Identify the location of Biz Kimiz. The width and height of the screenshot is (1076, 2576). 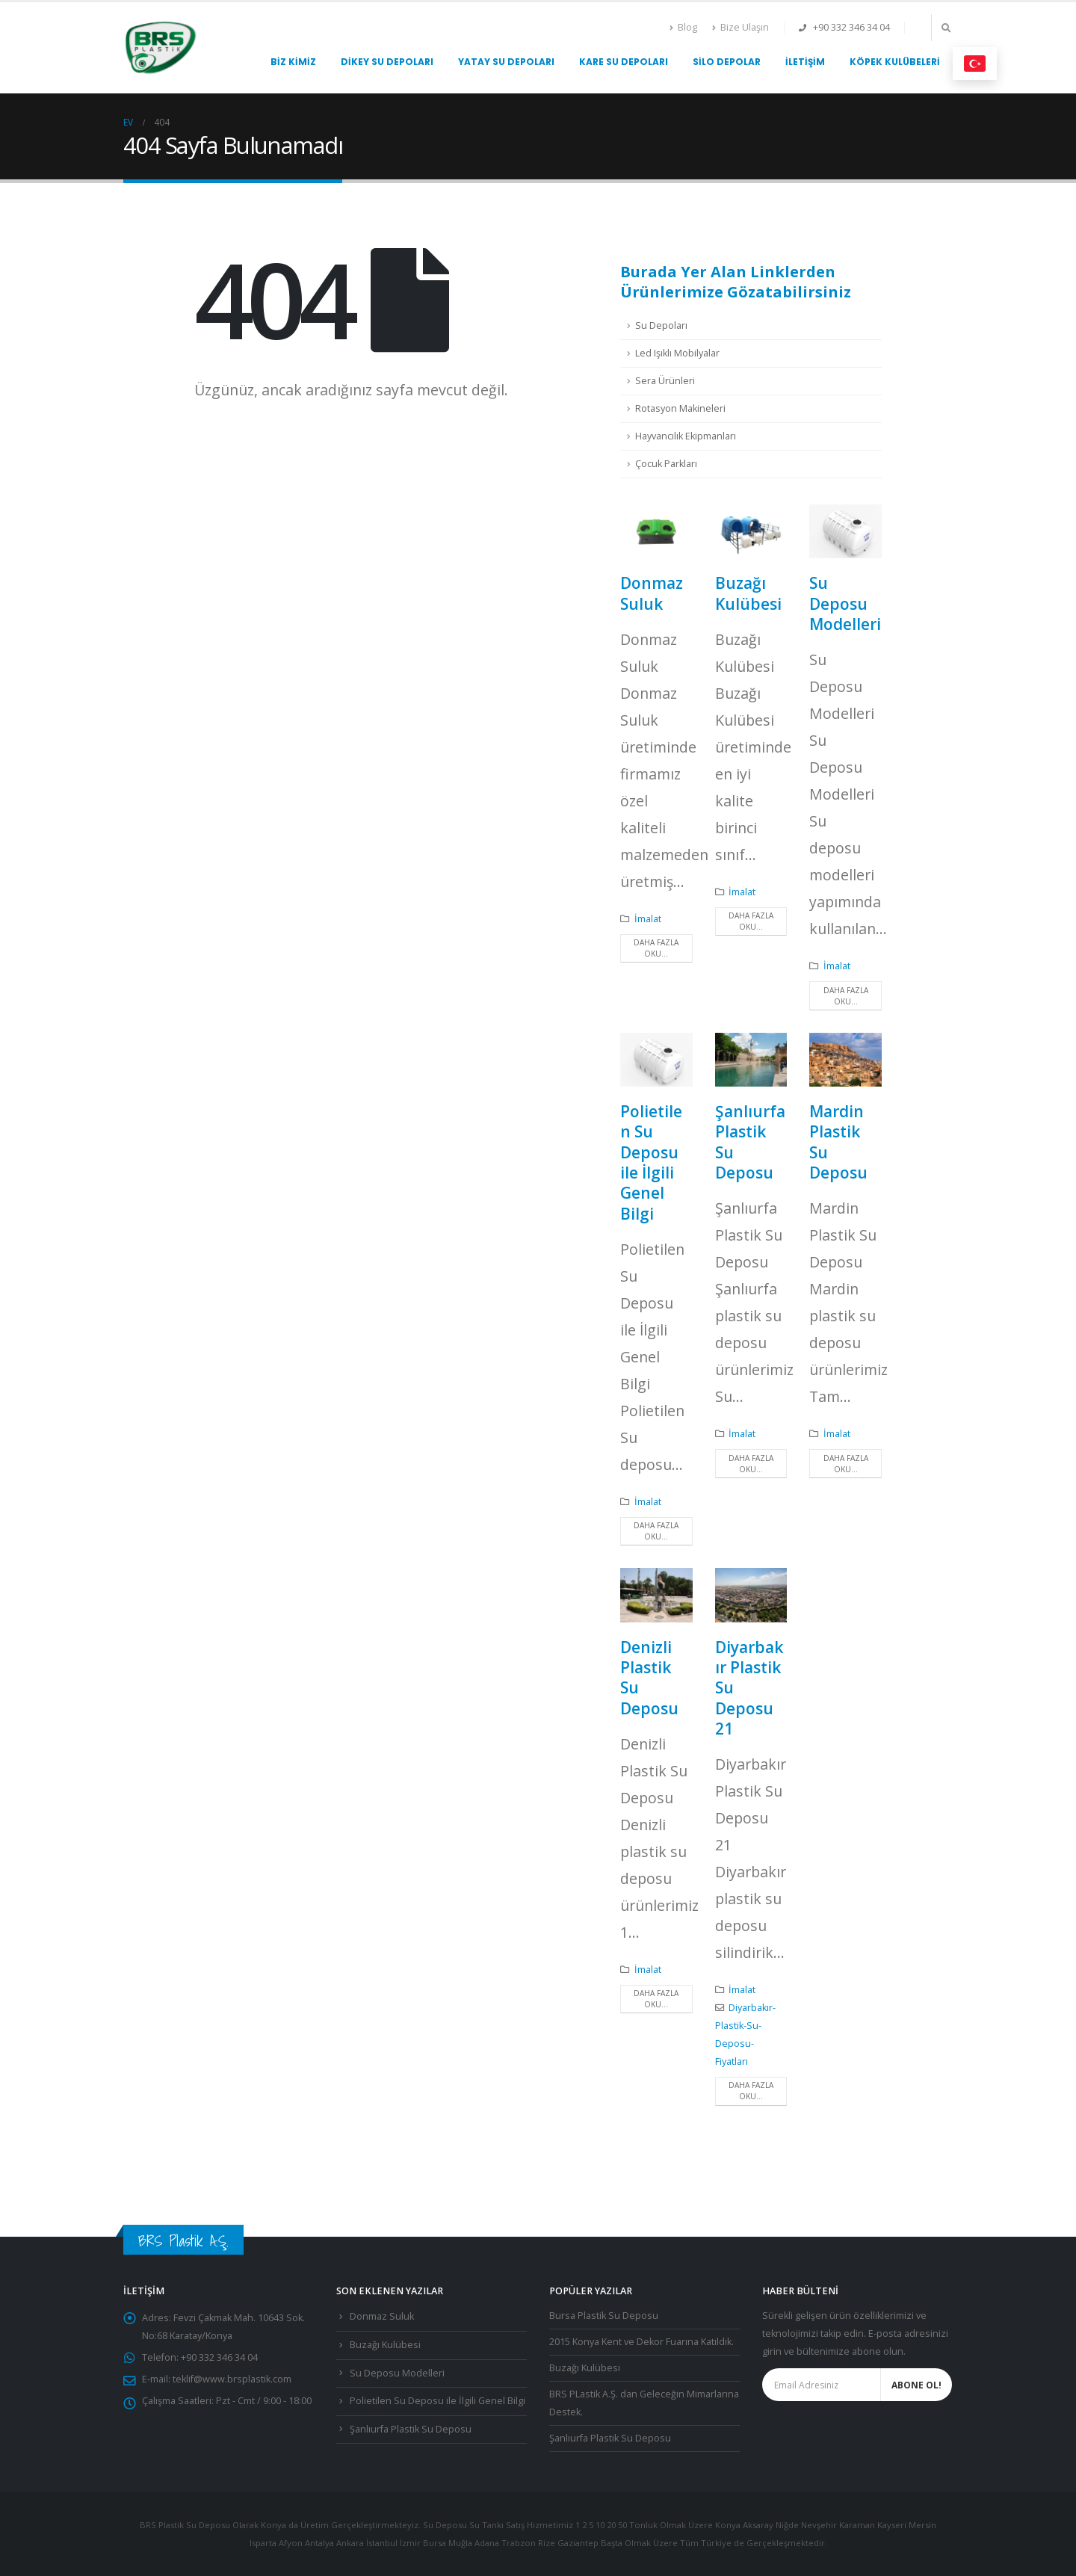
(293, 61).